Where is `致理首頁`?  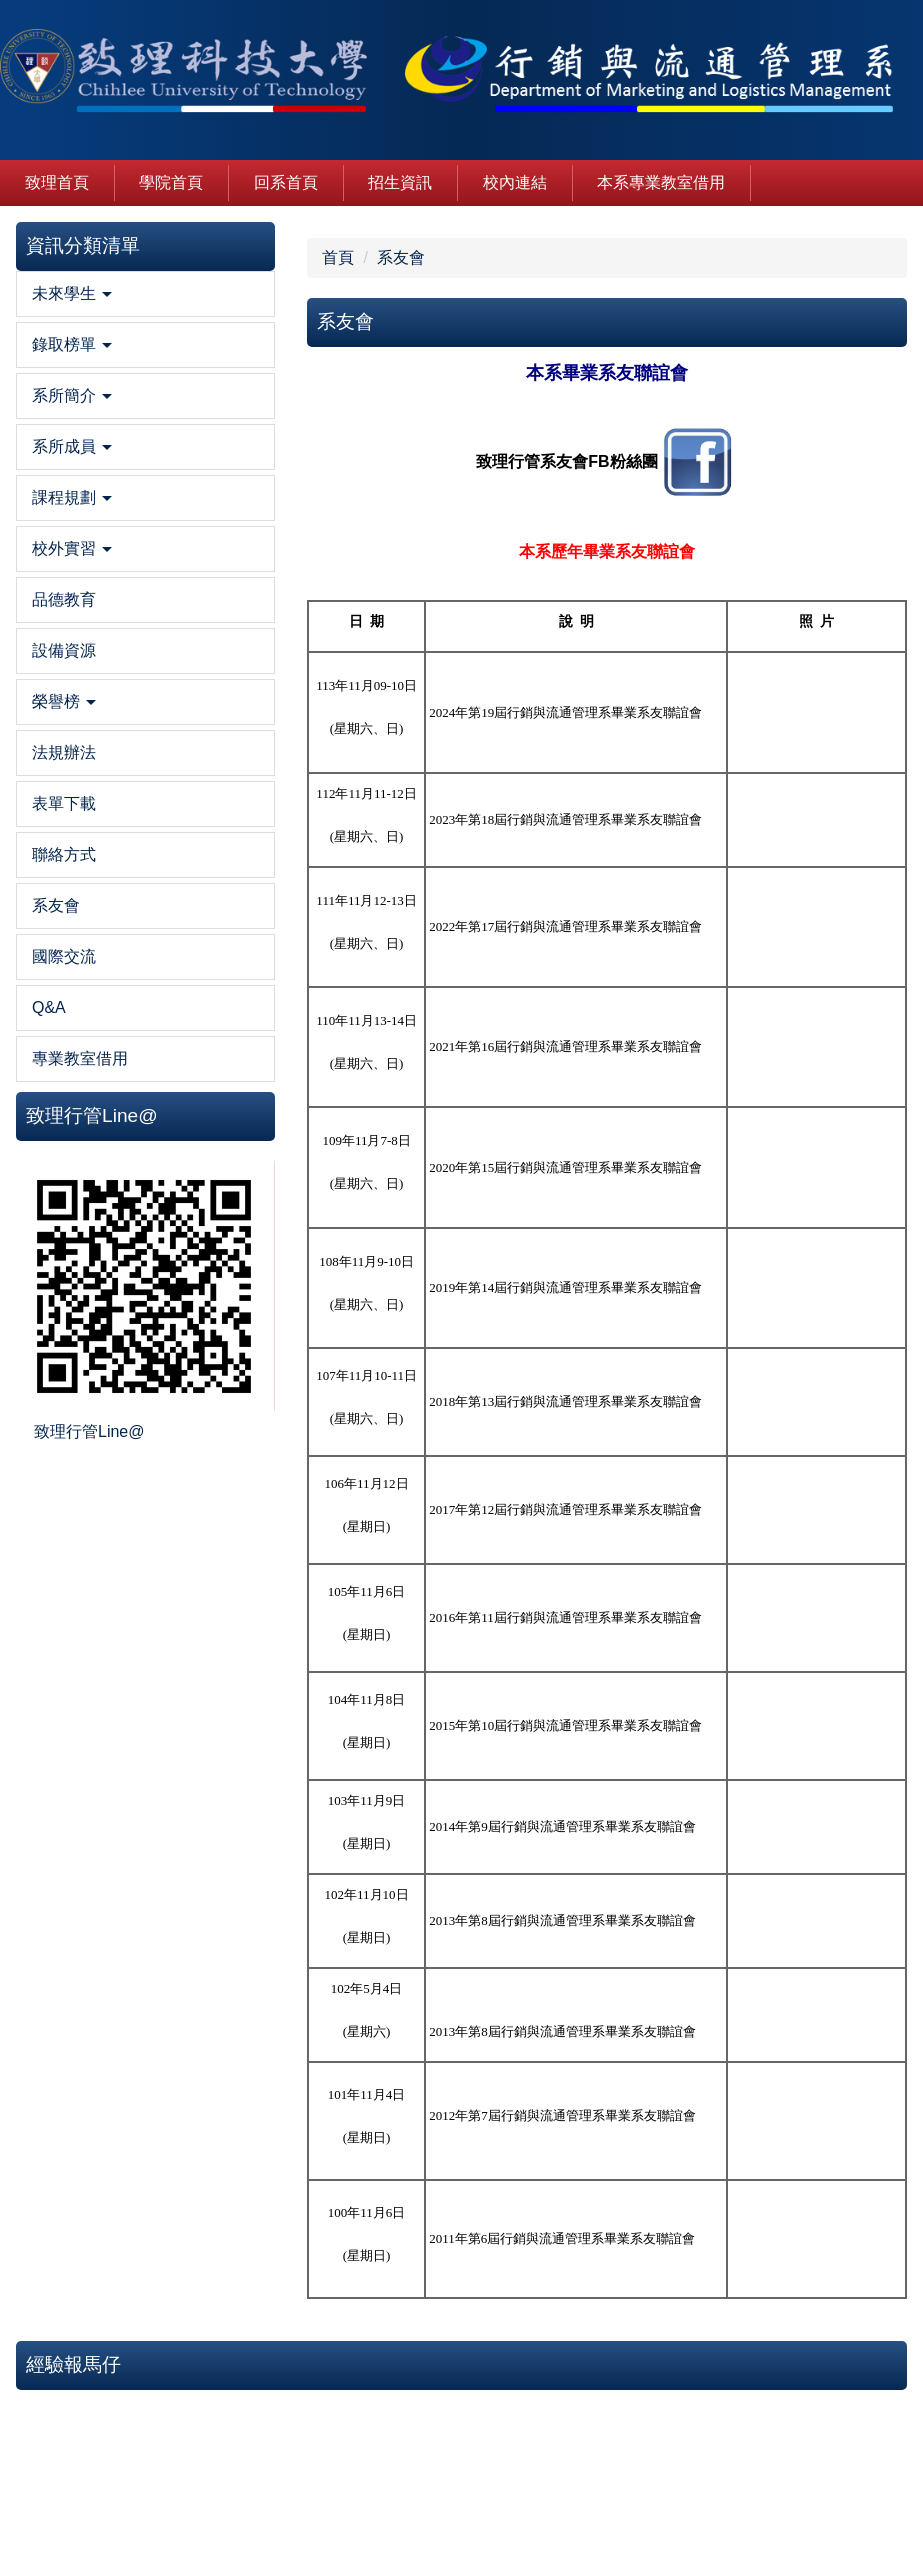 致理首頁 is located at coordinates (57, 182).